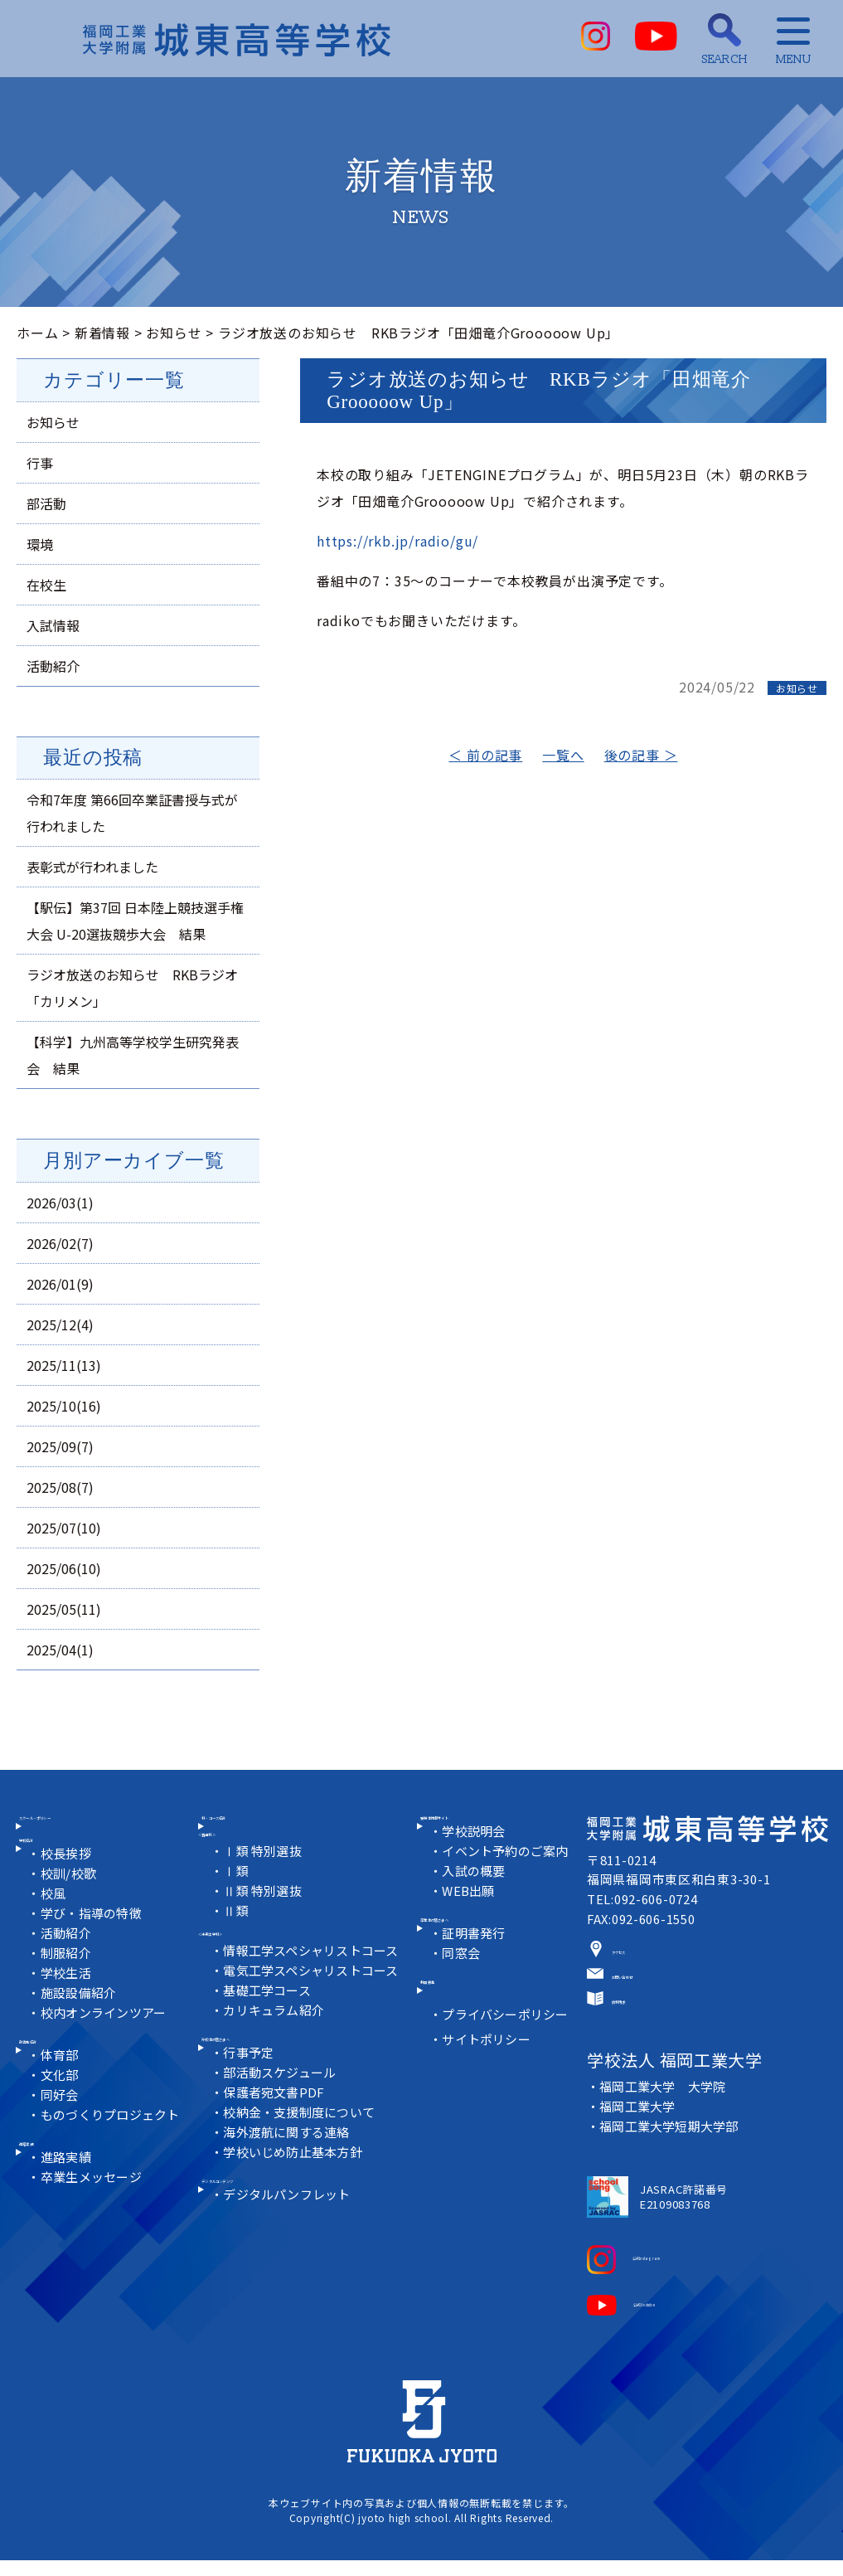 This screenshot has height=2576, width=843. I want to click on 2025/07(10), so click(64, 1528).